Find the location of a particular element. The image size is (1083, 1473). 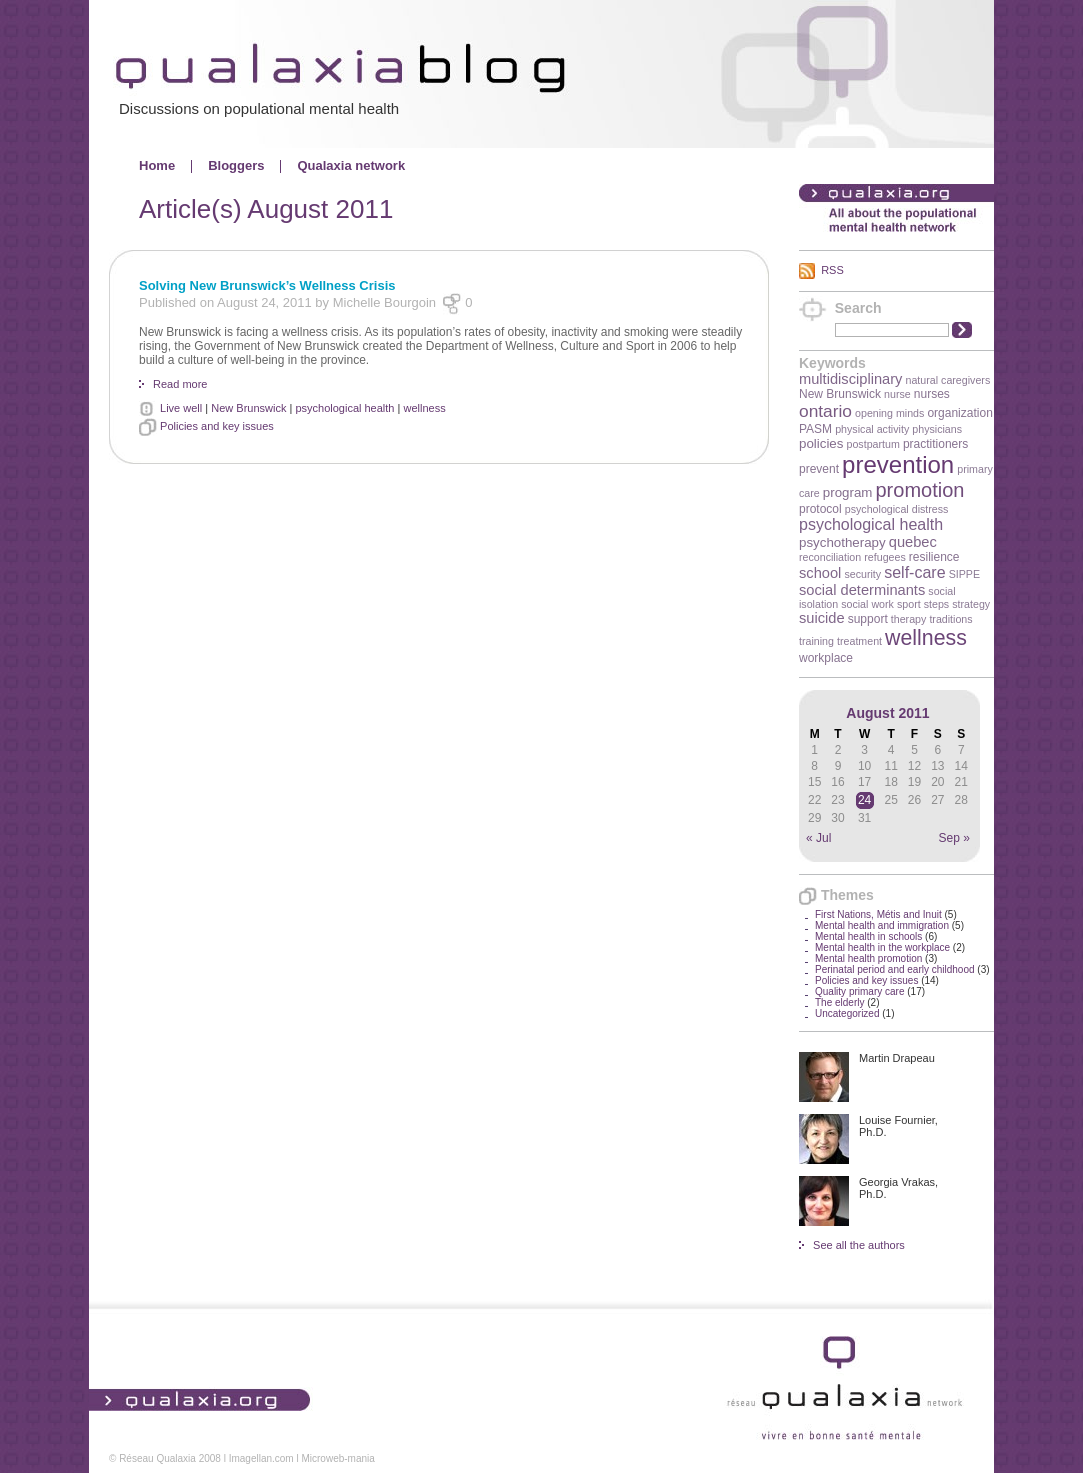

multidisciplinary is located at coordinates (850, 379).